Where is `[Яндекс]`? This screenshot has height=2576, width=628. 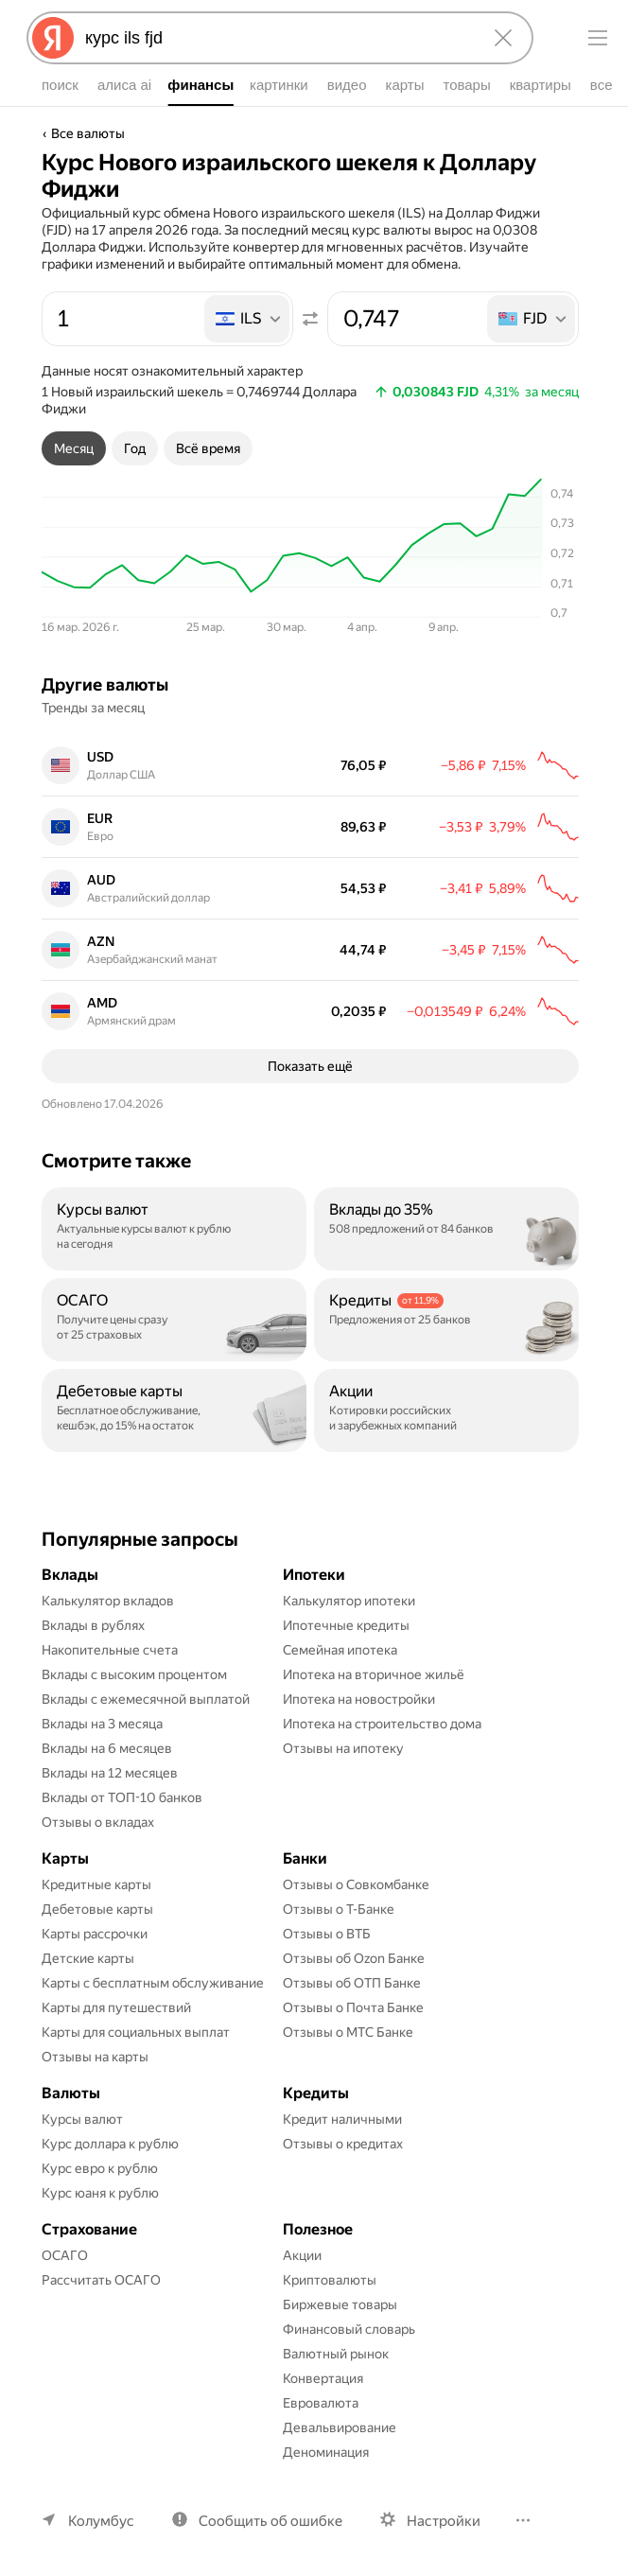 [Яндекс] is located at coordinates (53, 38).